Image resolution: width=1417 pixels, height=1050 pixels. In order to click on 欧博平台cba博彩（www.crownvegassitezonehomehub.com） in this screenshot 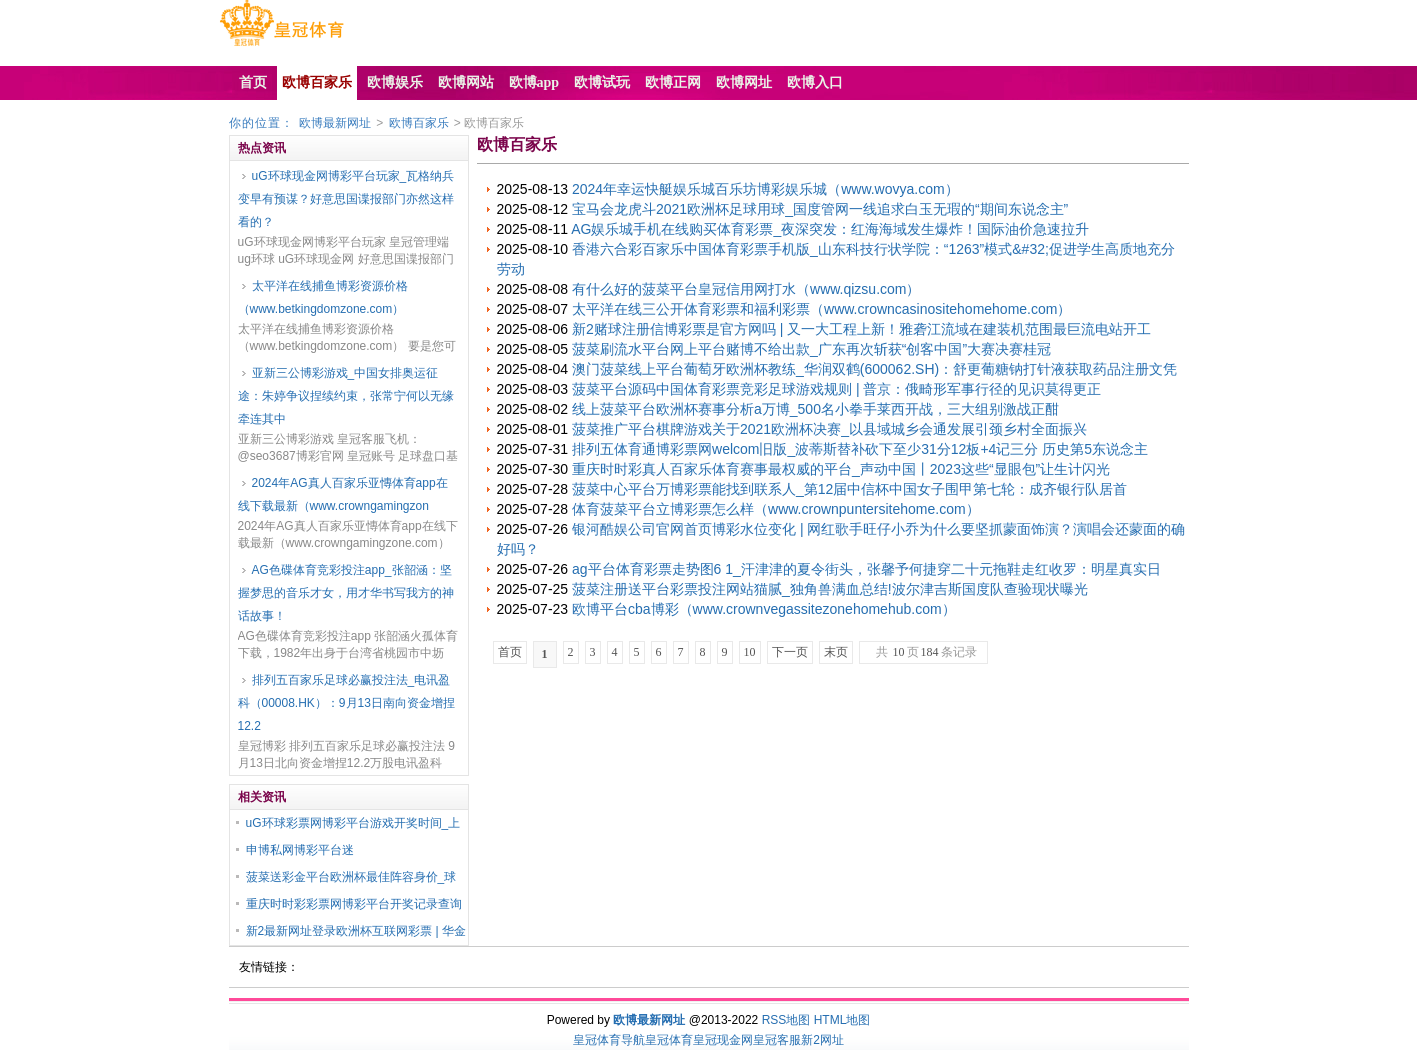, I will do `click(764, 609)`.